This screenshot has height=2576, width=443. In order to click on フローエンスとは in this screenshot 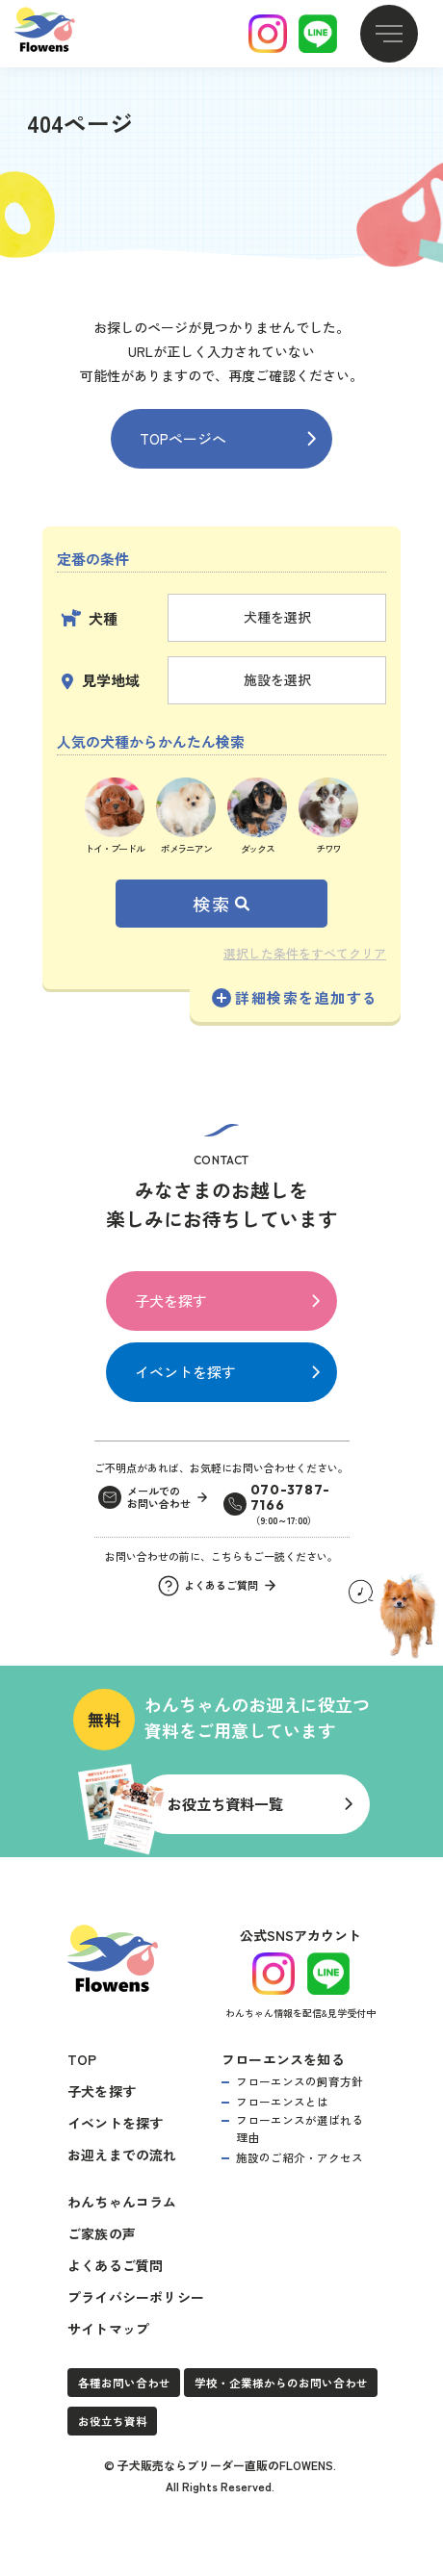, I will do `click(282, 2098)`.